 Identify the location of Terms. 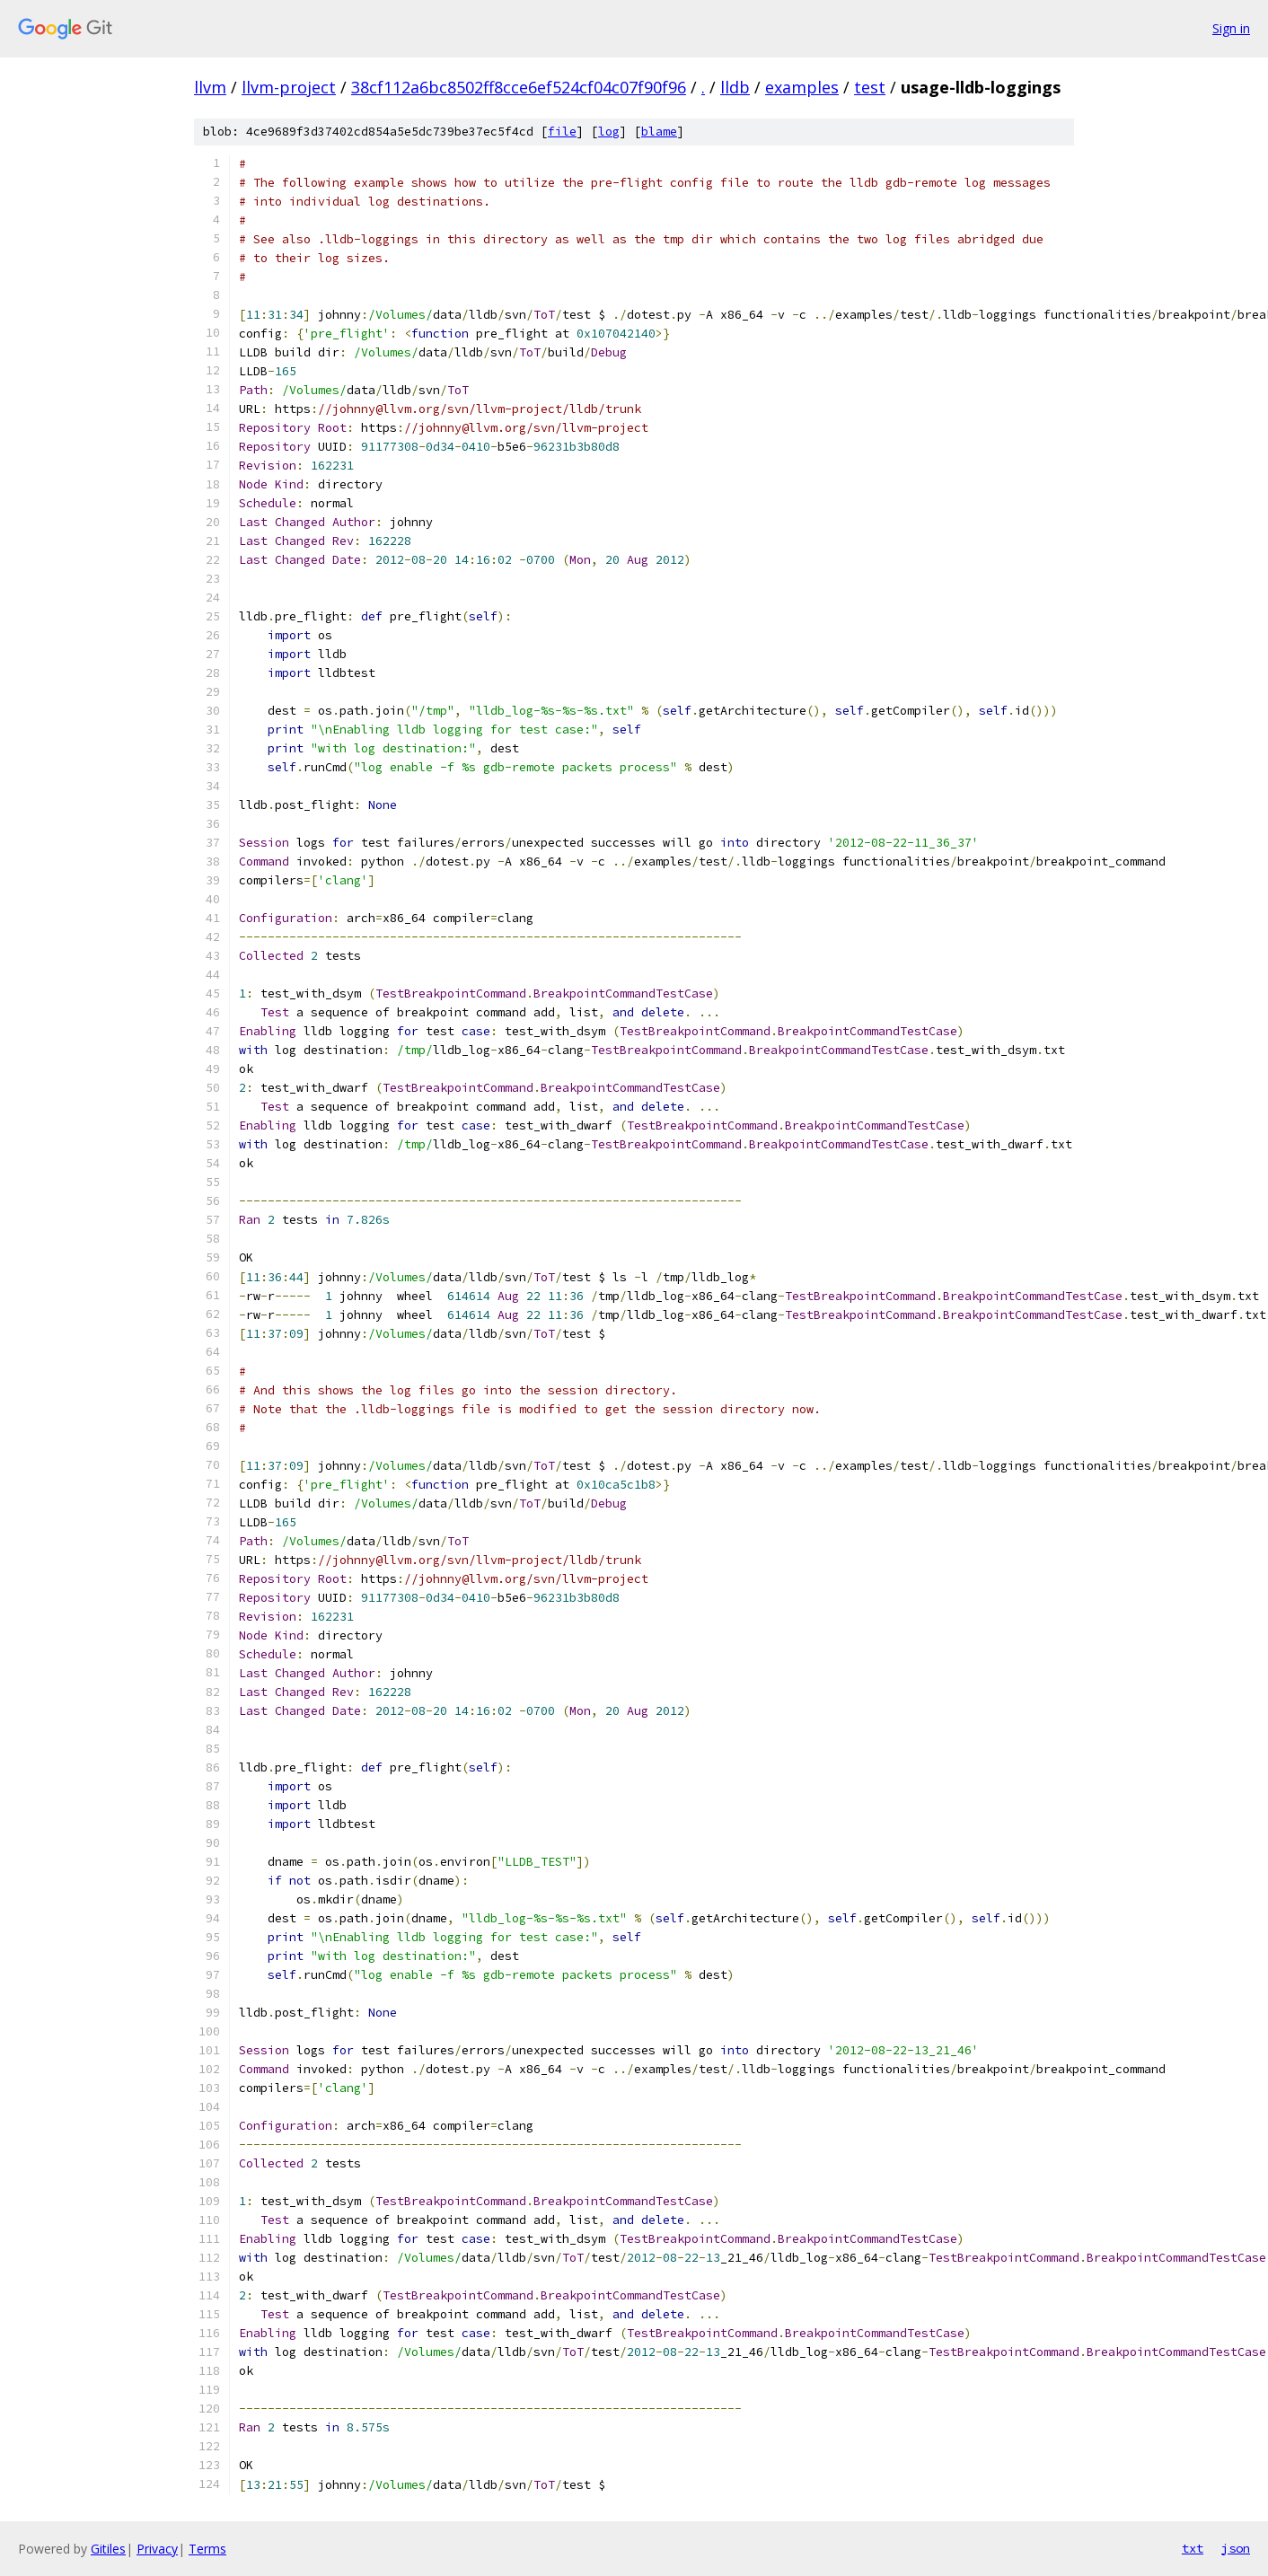
(207, 2548).